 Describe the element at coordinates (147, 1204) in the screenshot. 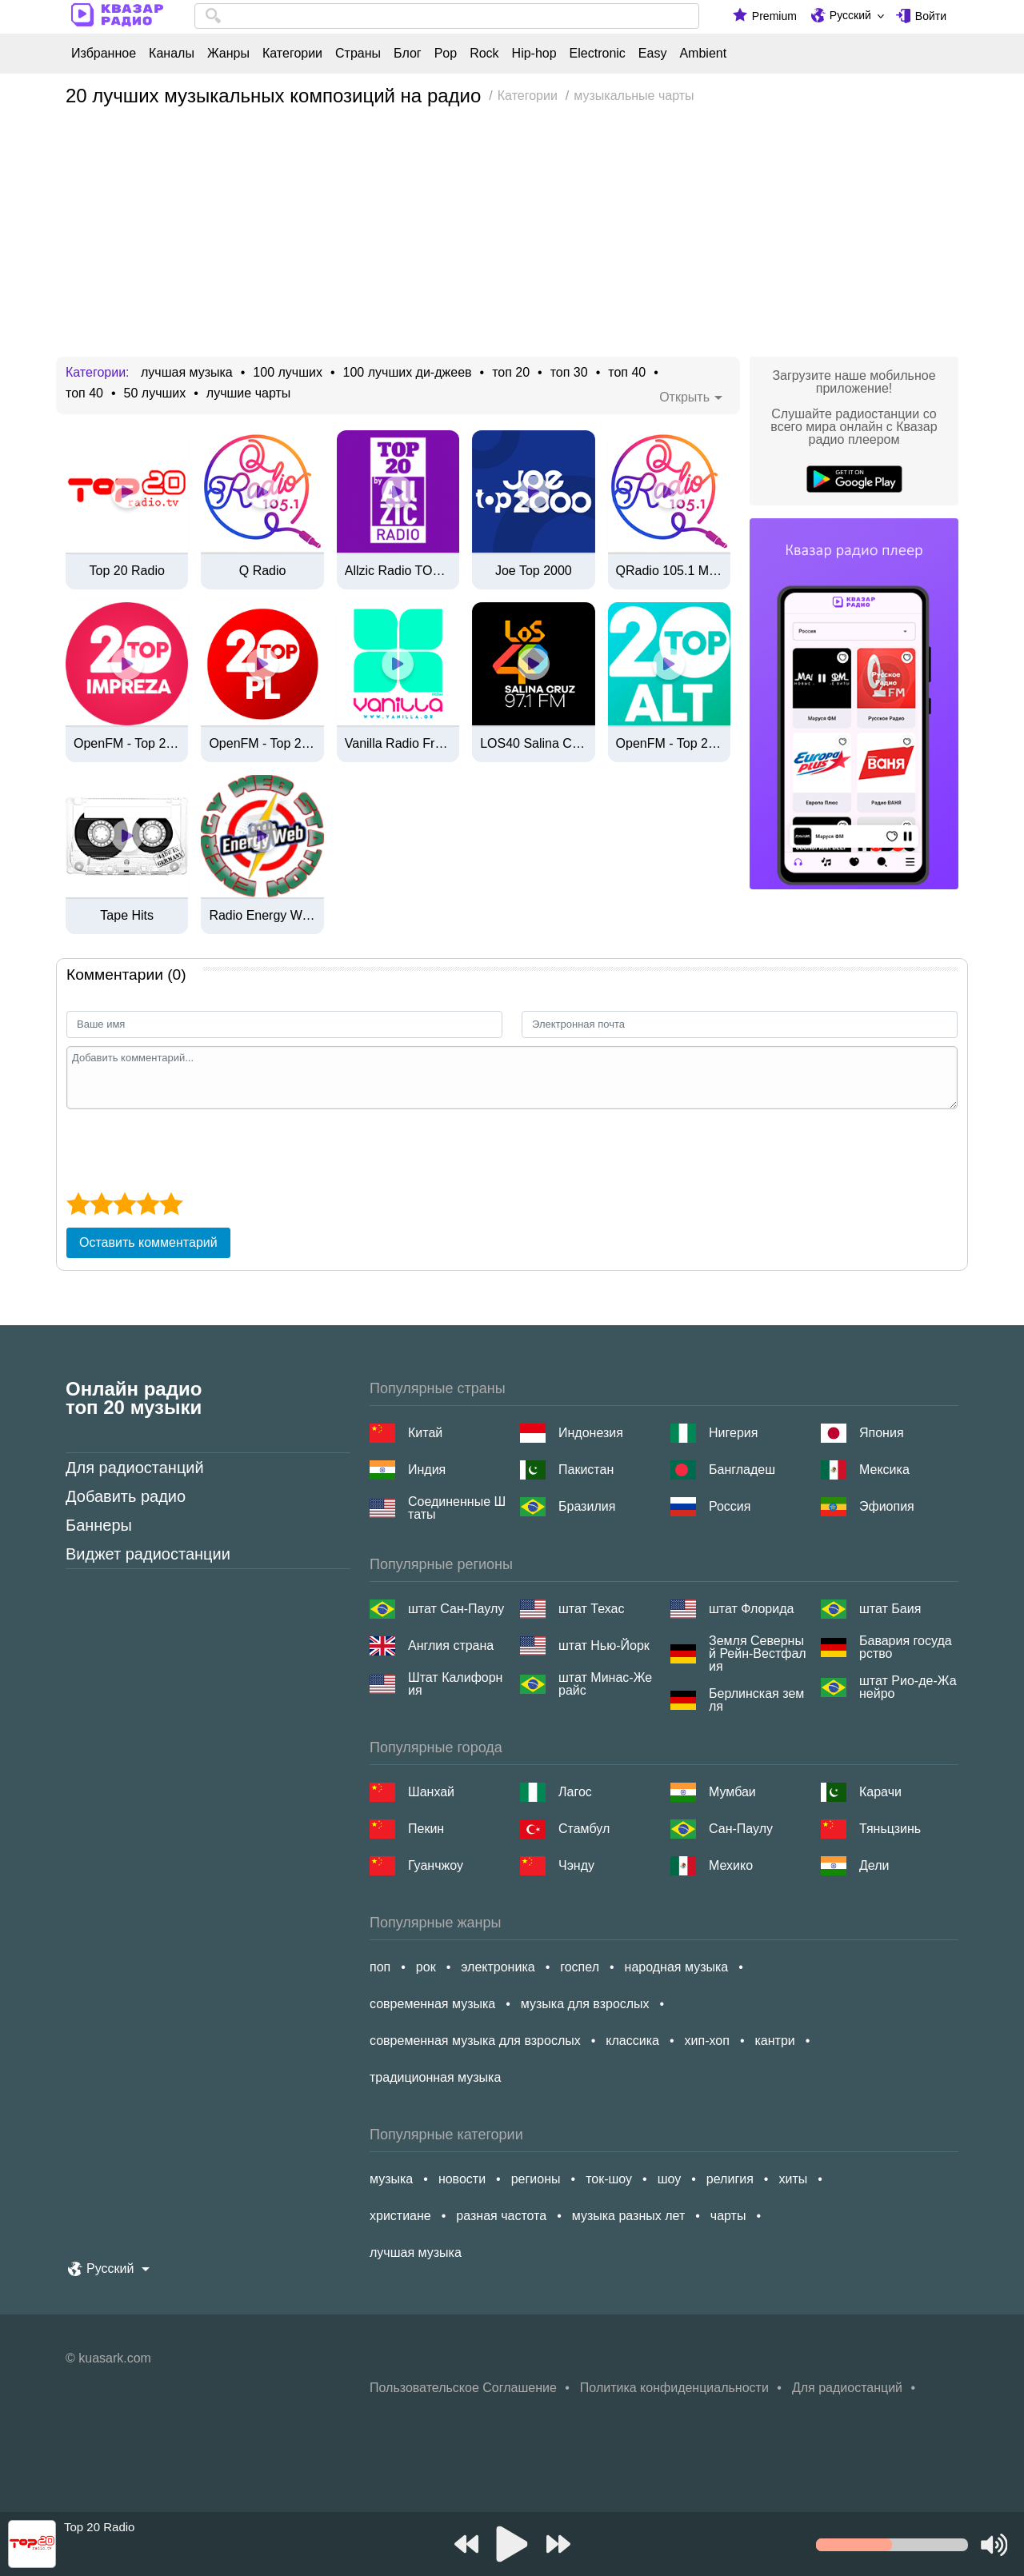

I see `[4 star]` at that location.